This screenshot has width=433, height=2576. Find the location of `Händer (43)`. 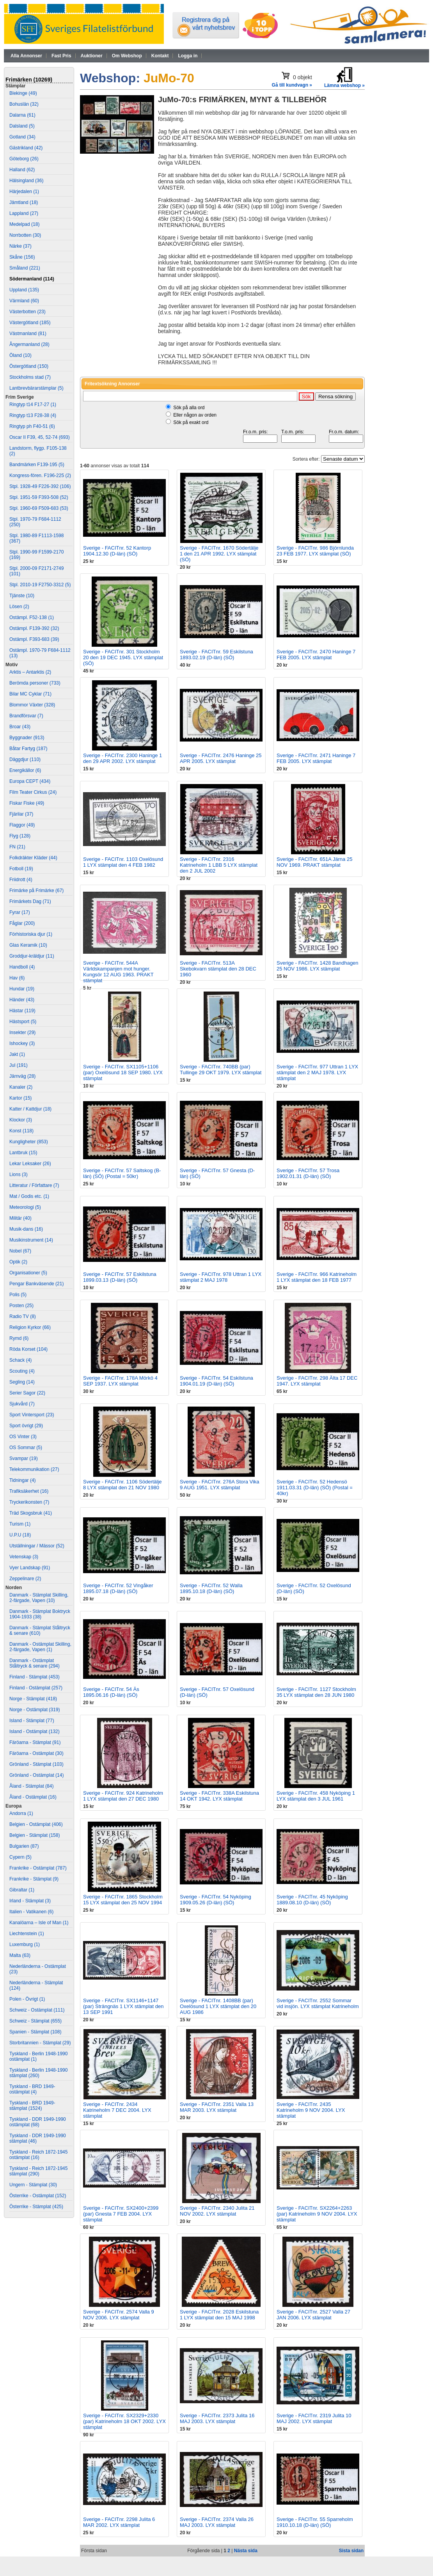

Händer (43) is located at coordinates (21, 999).